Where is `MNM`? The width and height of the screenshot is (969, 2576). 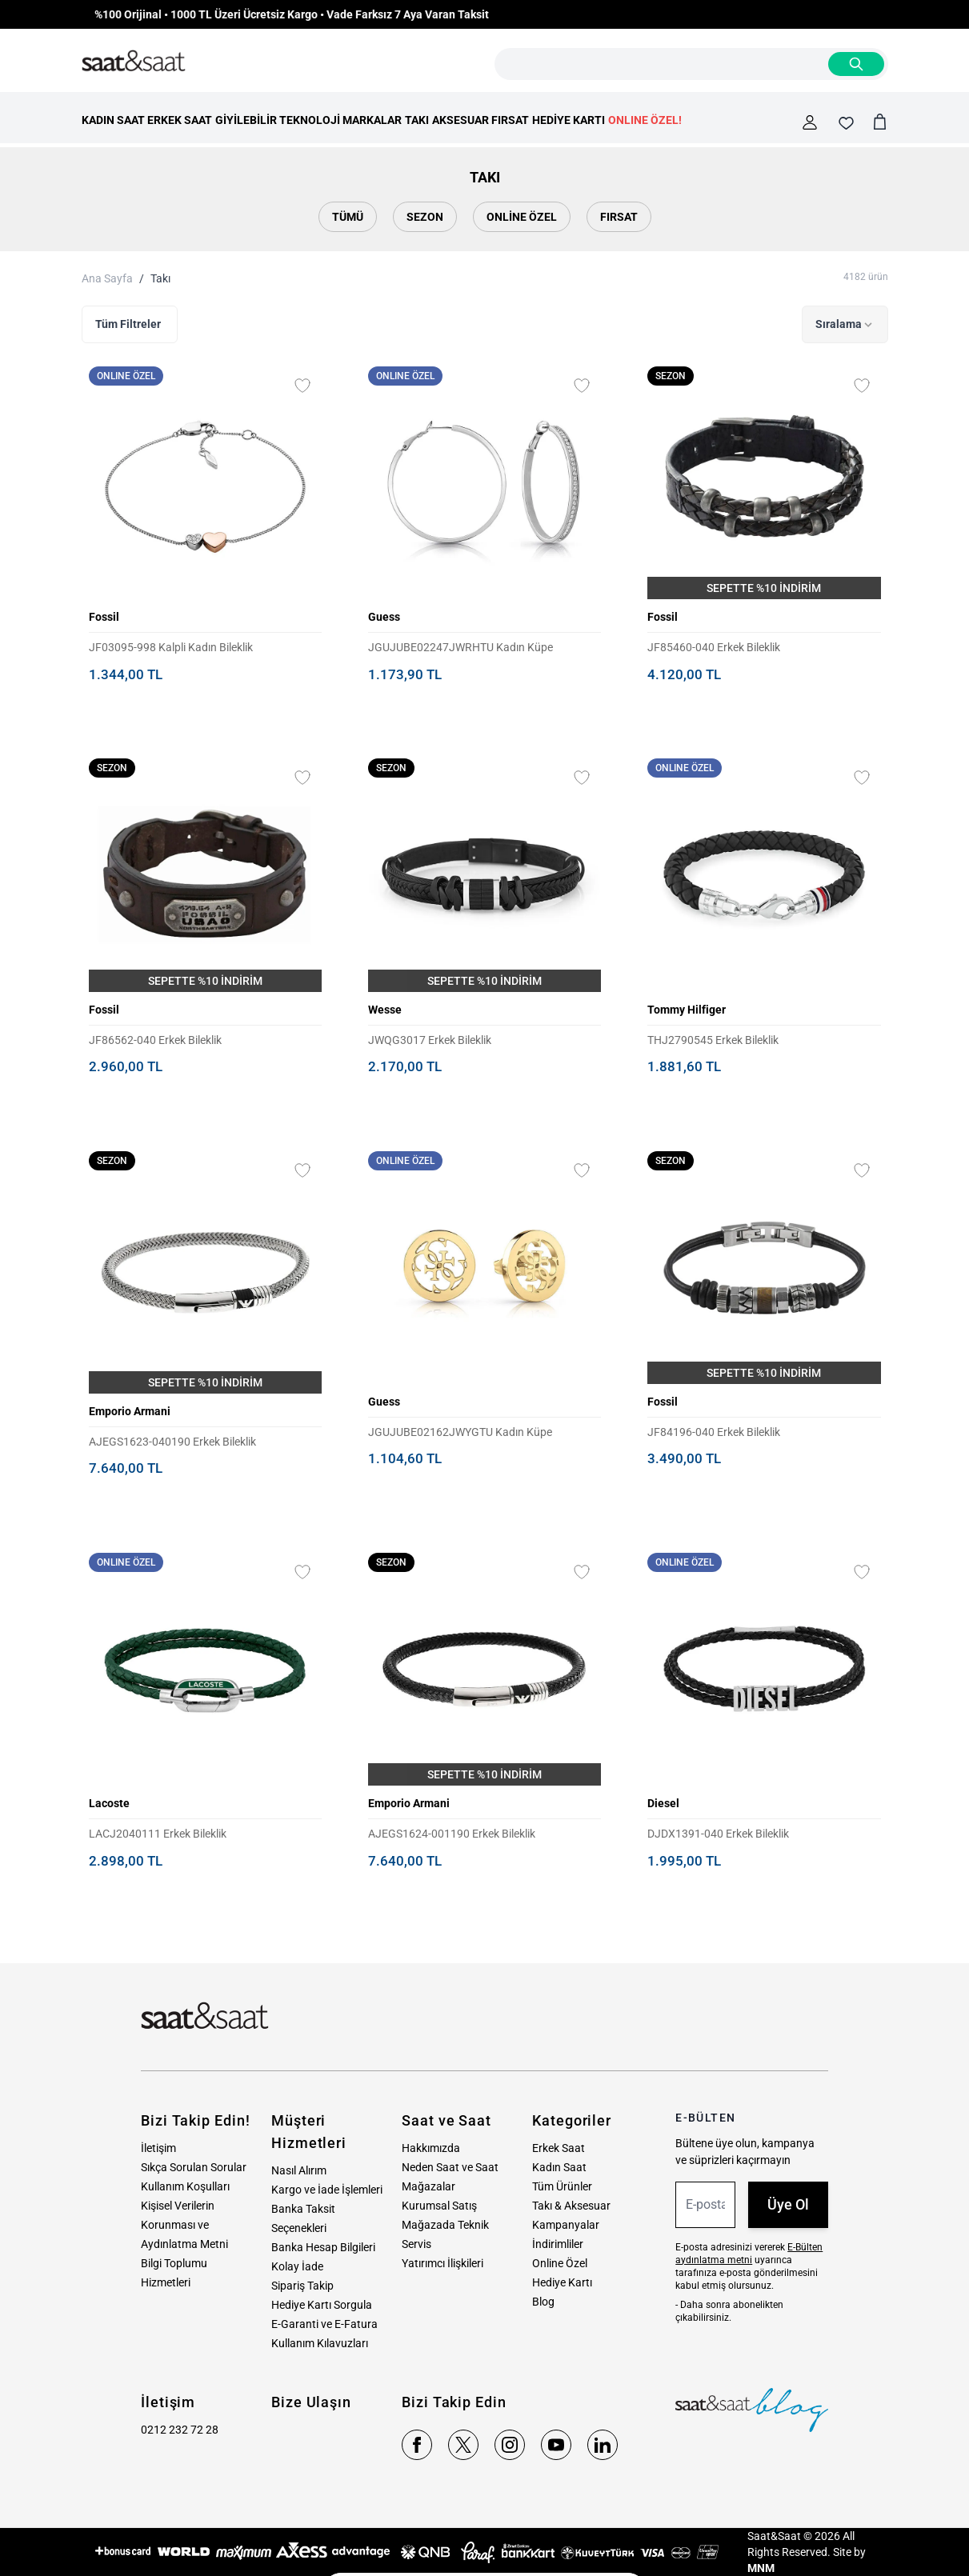 MNM is located at coordinates (761, 2568).